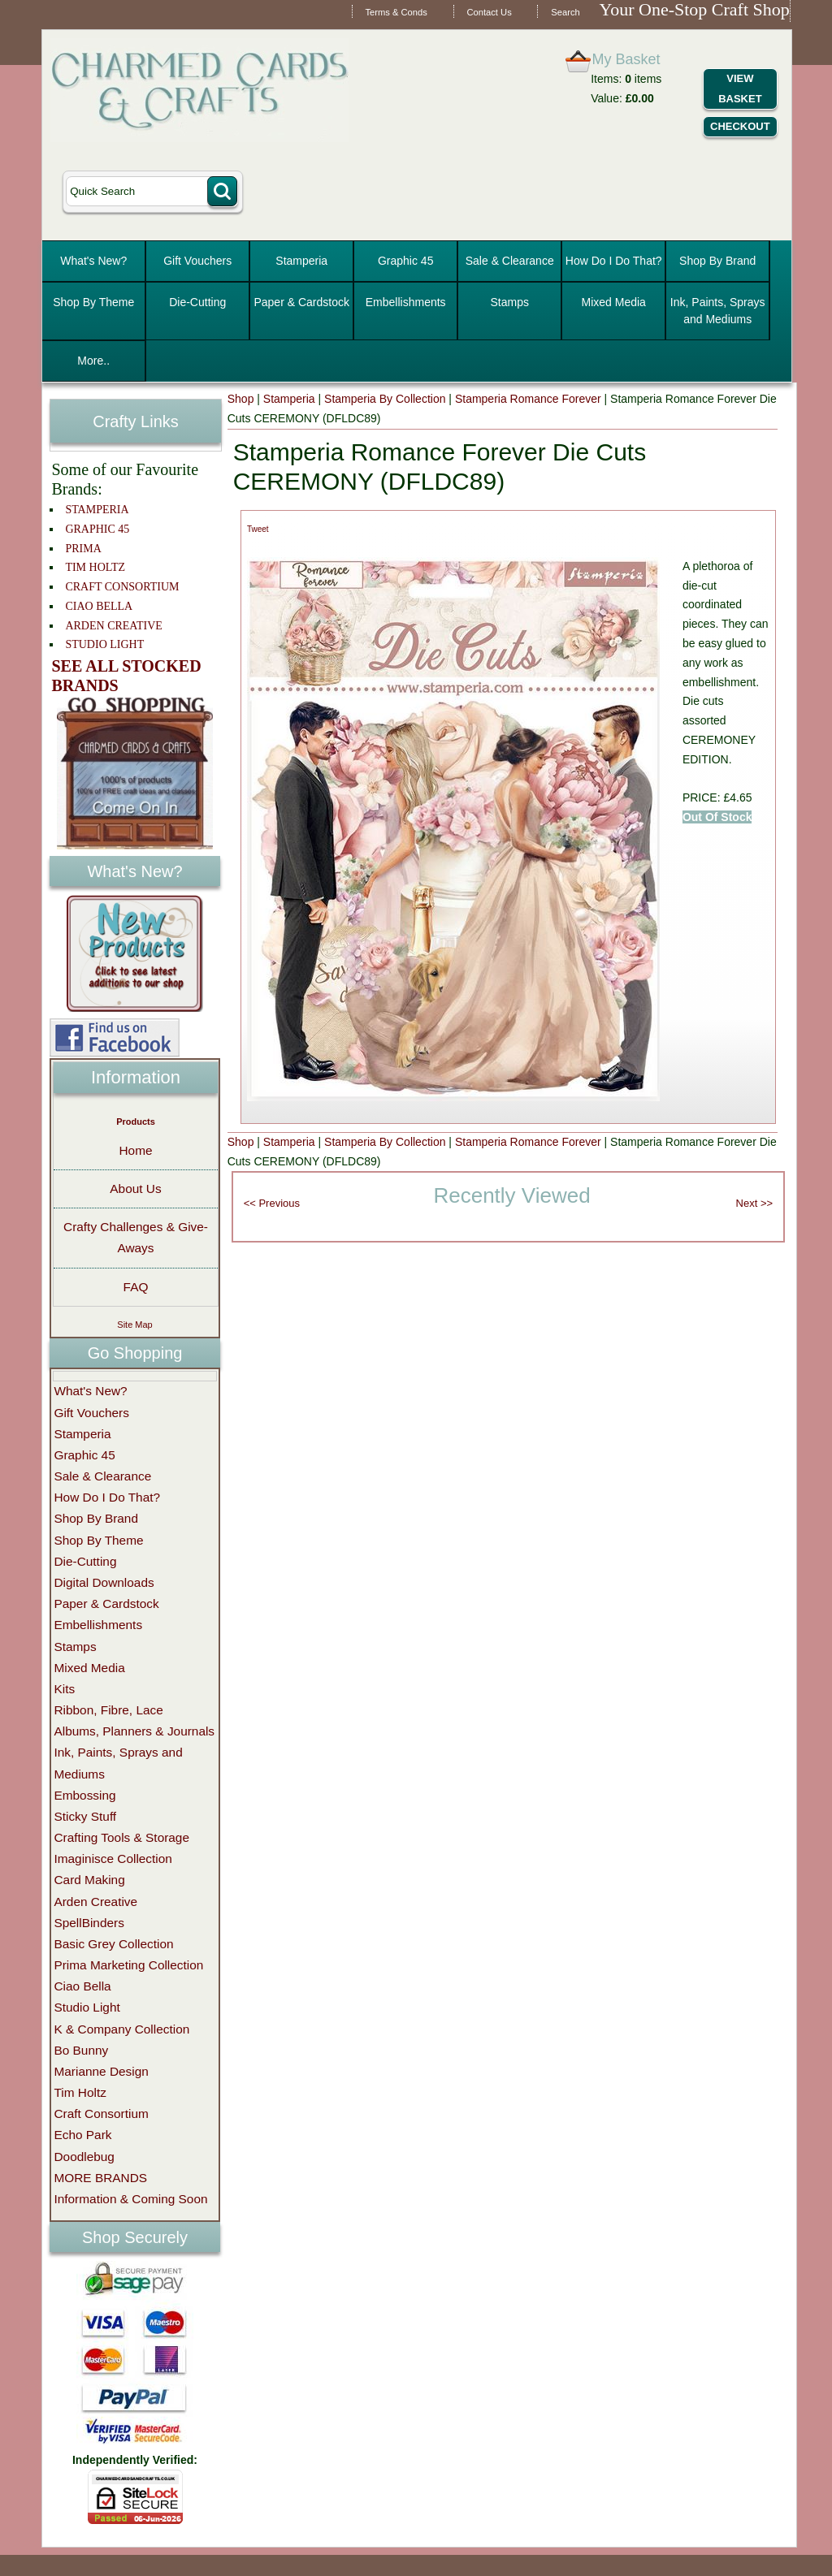 The height and width of the screenshot is (2576, 832). Describe the element at coordinates (93, 360) in the screenshot. I see `More..` at that location.